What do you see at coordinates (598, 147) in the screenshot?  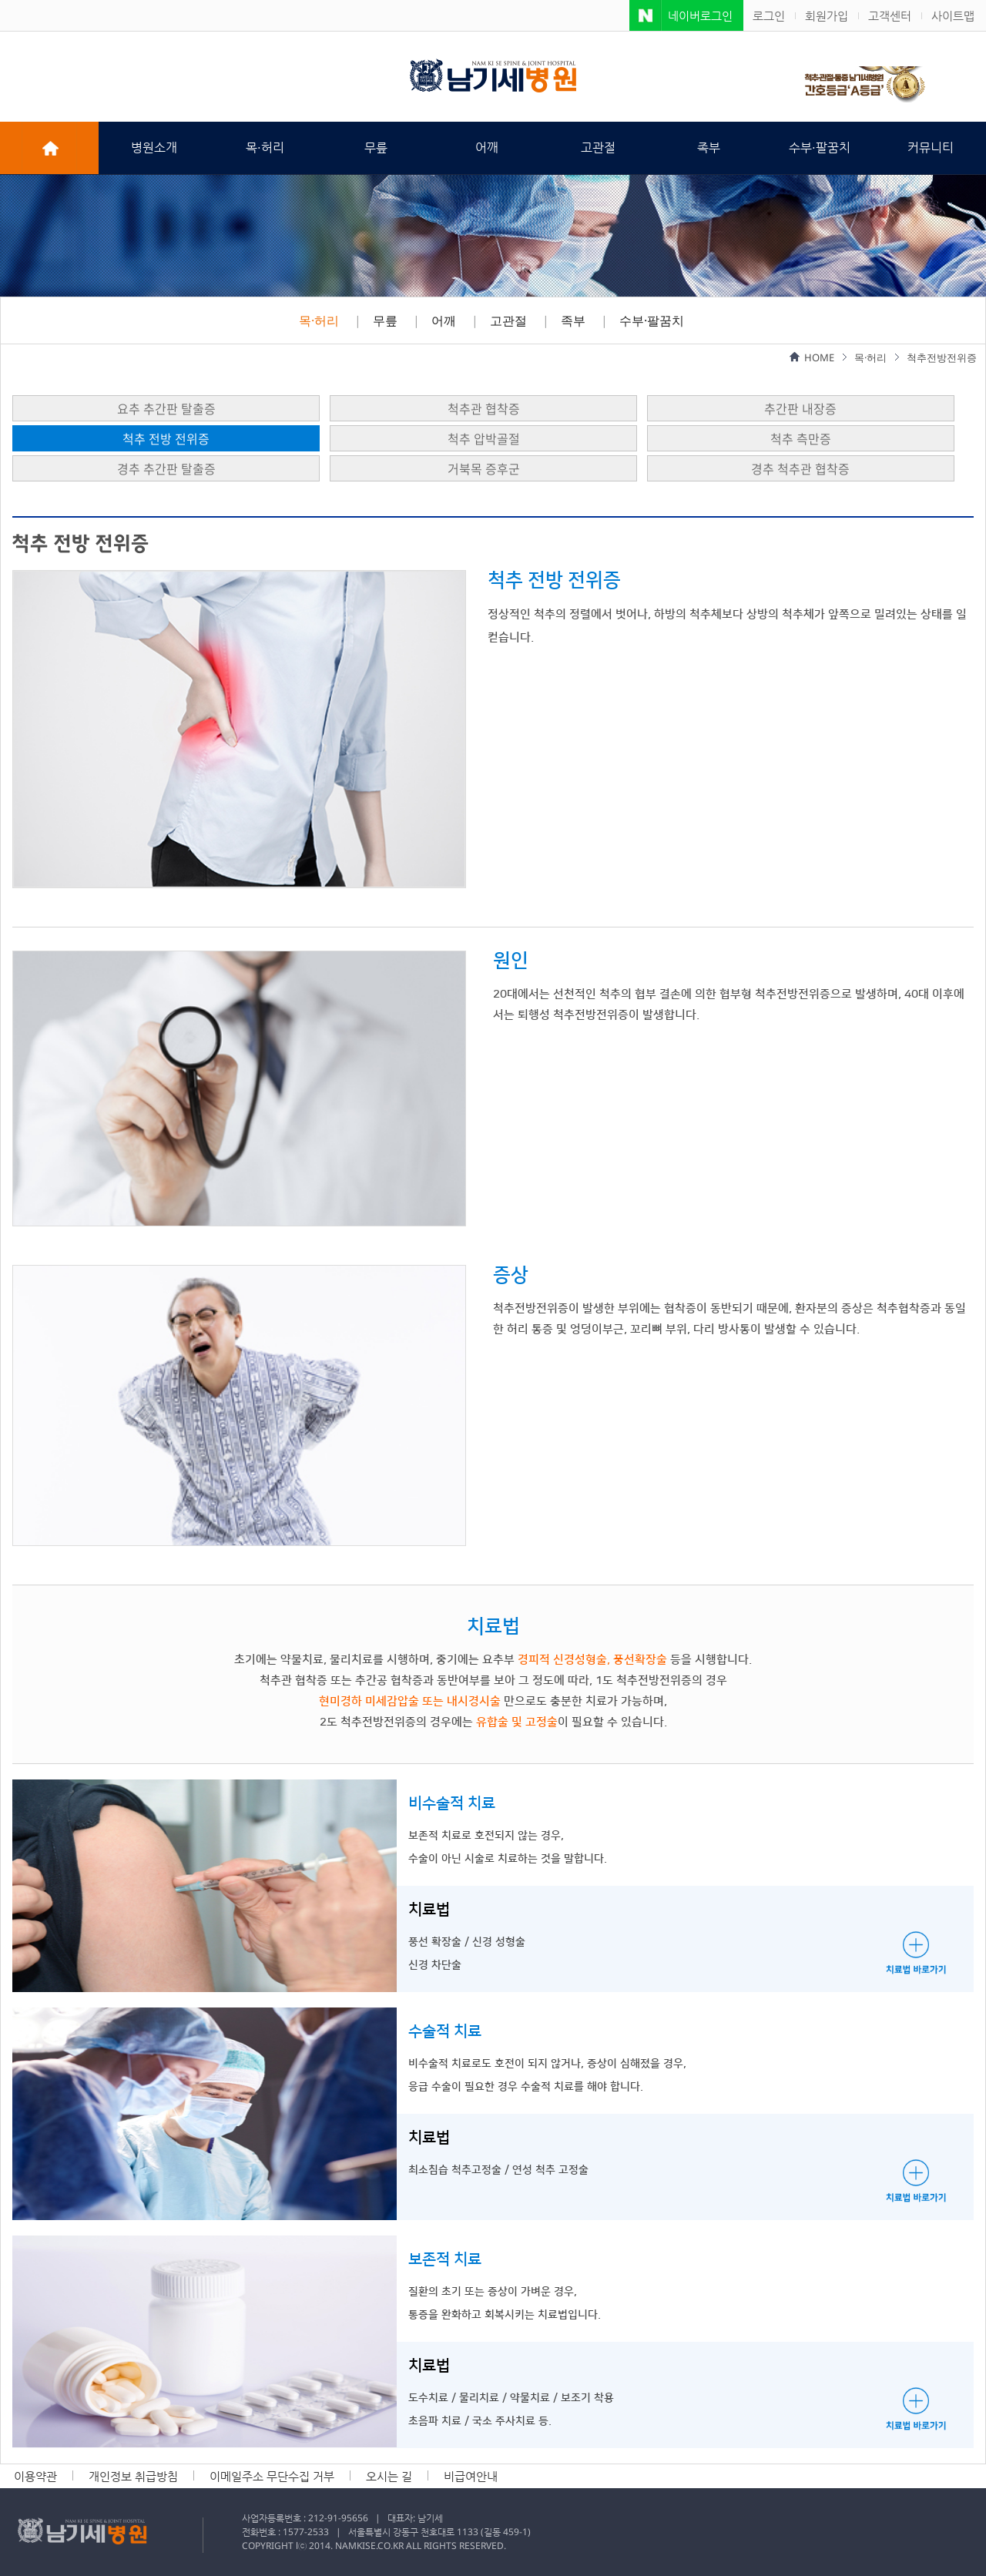 I see `고관절` at bounding box center [598, 147].